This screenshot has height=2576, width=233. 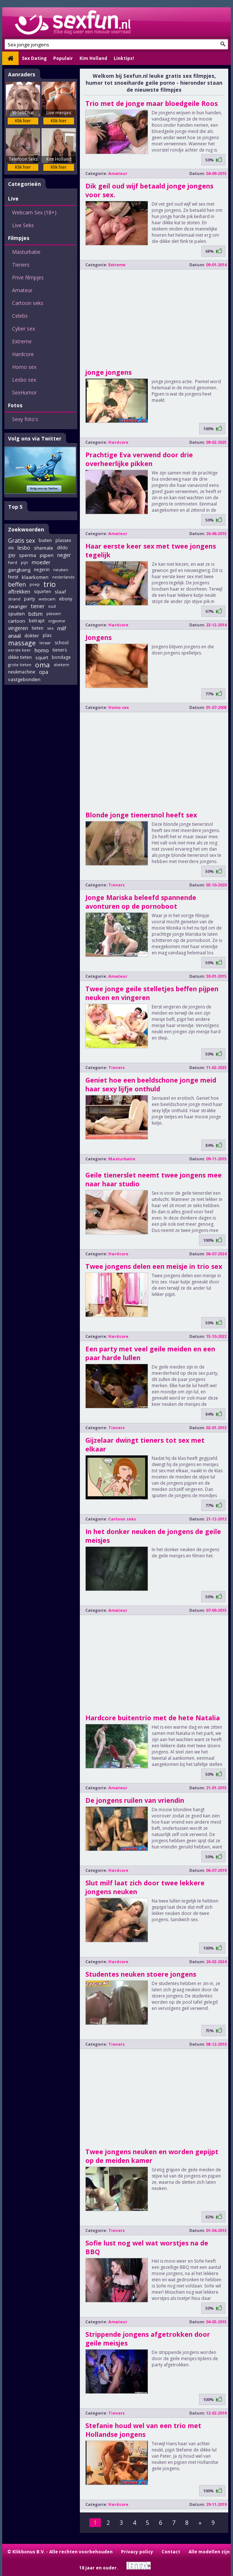 I want to click on party, so click(x=29, y=599).